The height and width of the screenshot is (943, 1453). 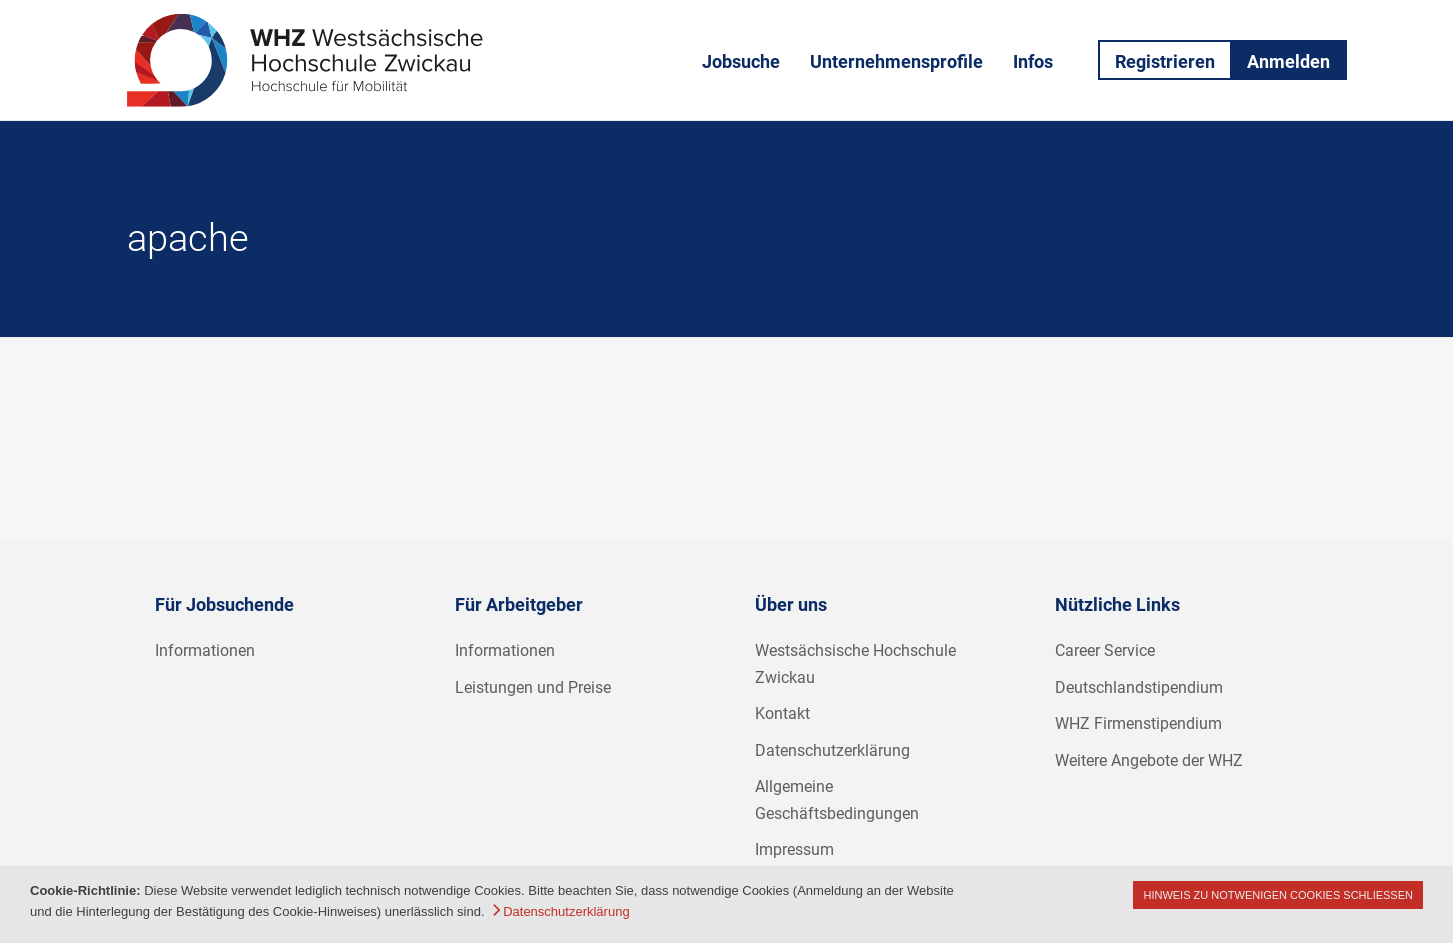 What do you see at coordinates (1138, 723) in the screenshot?
I see `WHZ Firmenstipendium` at bounding box center [1138, 723].